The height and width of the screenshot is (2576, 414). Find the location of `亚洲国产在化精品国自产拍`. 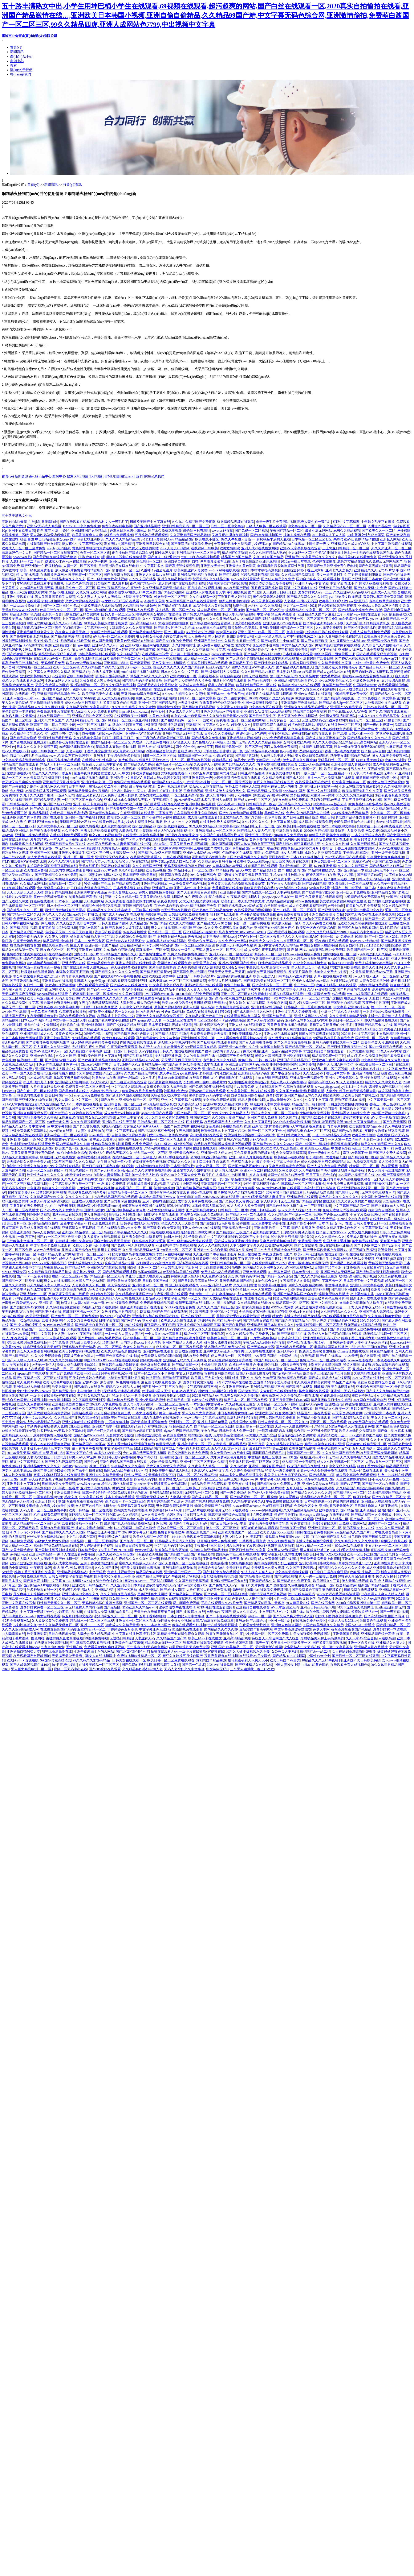

亚洲国产在化精品国自产拍 is located at coordinates (274, 927).